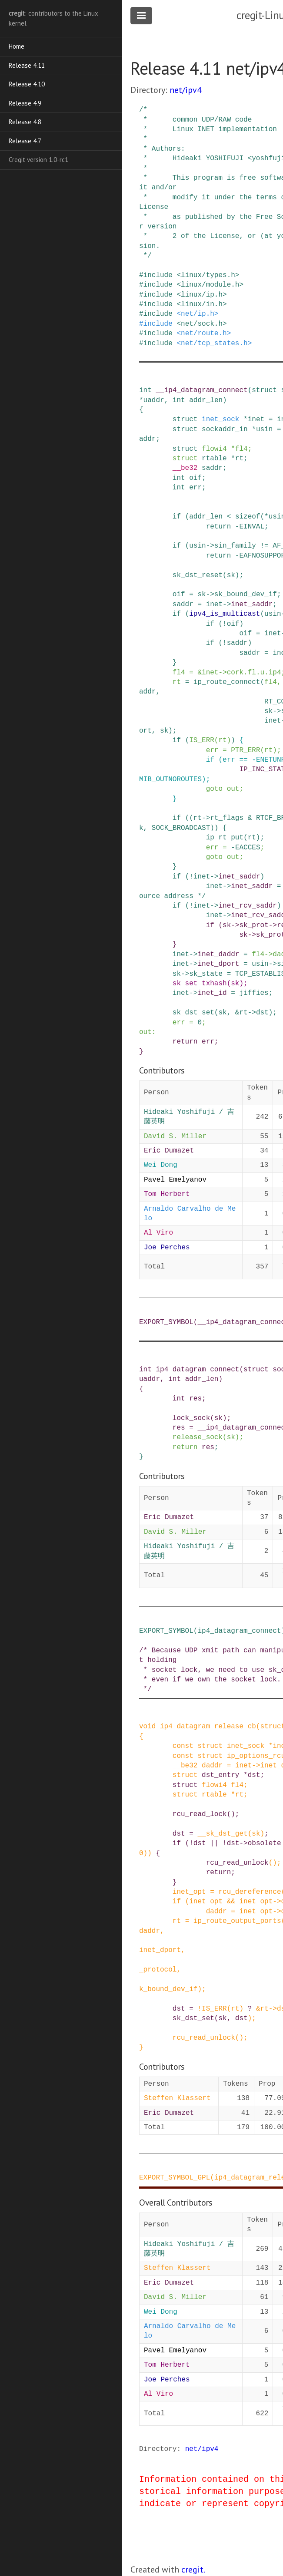 This screenshot has height=2576, width=283. I want to click on EINVAL, so click(251, 527).